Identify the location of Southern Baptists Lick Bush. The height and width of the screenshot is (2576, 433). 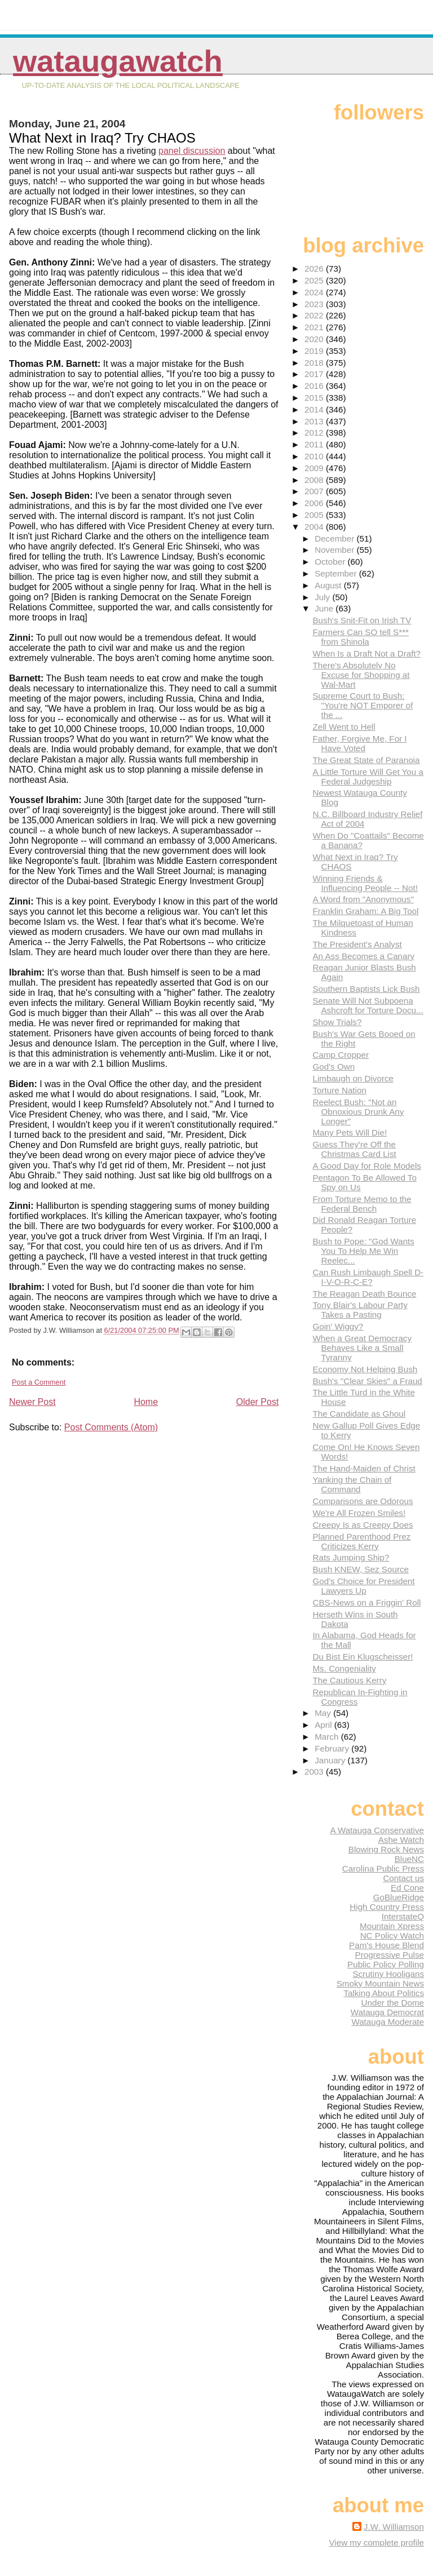
(365, 989).